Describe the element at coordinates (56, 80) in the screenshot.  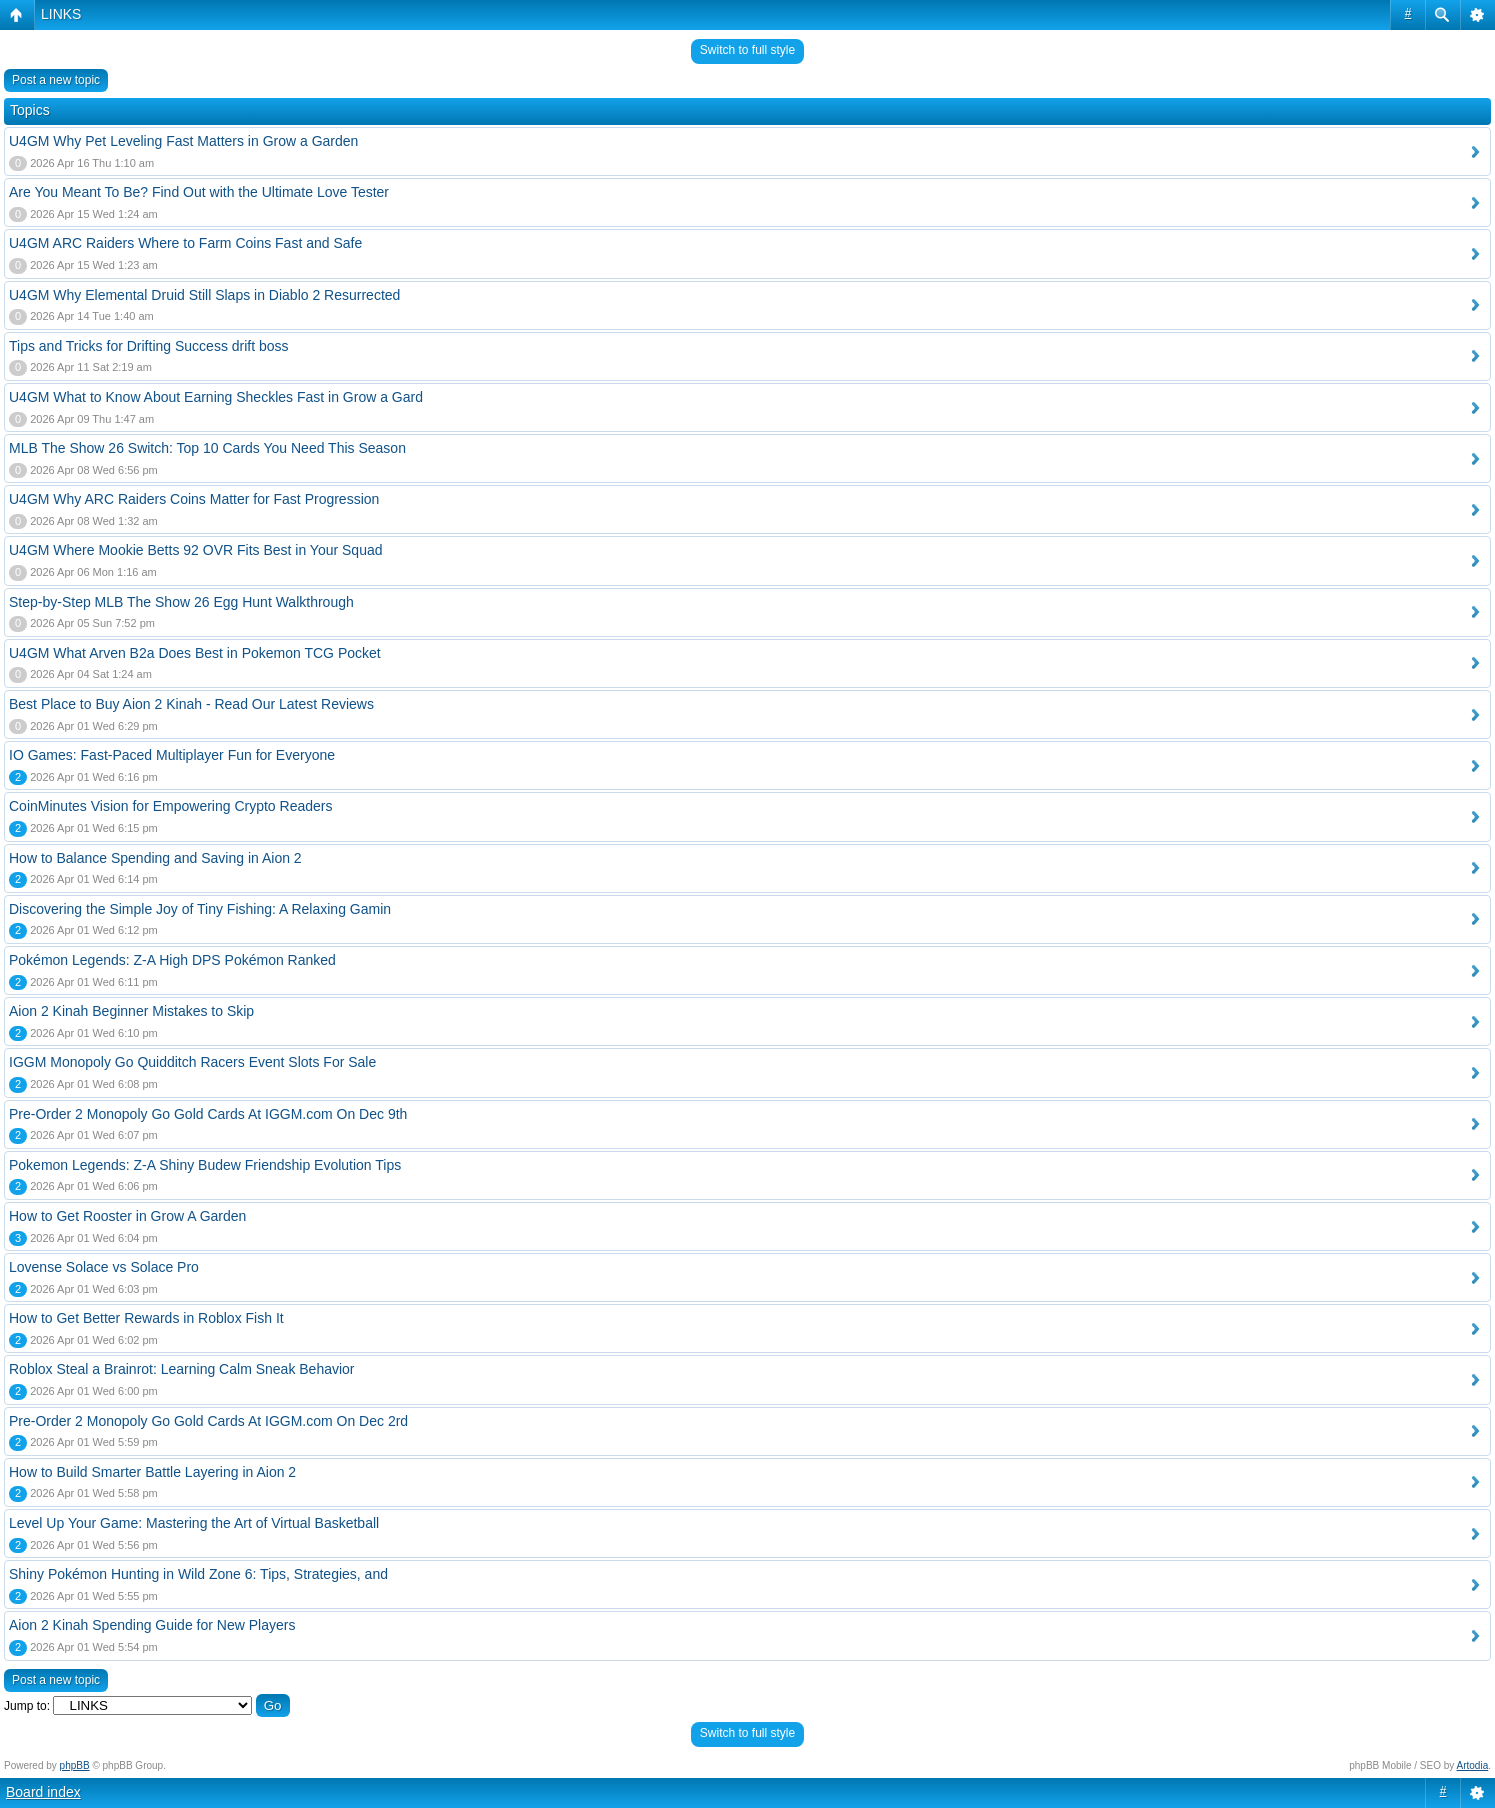
I see `Post a new topic` at that location.